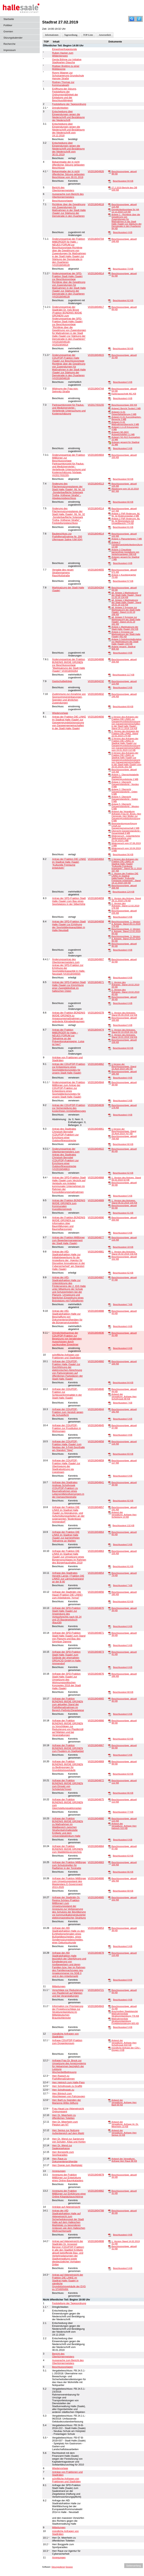 The width and height of the screenshot is (144, 2576). Describe the element at coordinates (126, 544) in the screenshot. I see `Anlage 2 Familienverträglichkeitsprüfung` at that location.